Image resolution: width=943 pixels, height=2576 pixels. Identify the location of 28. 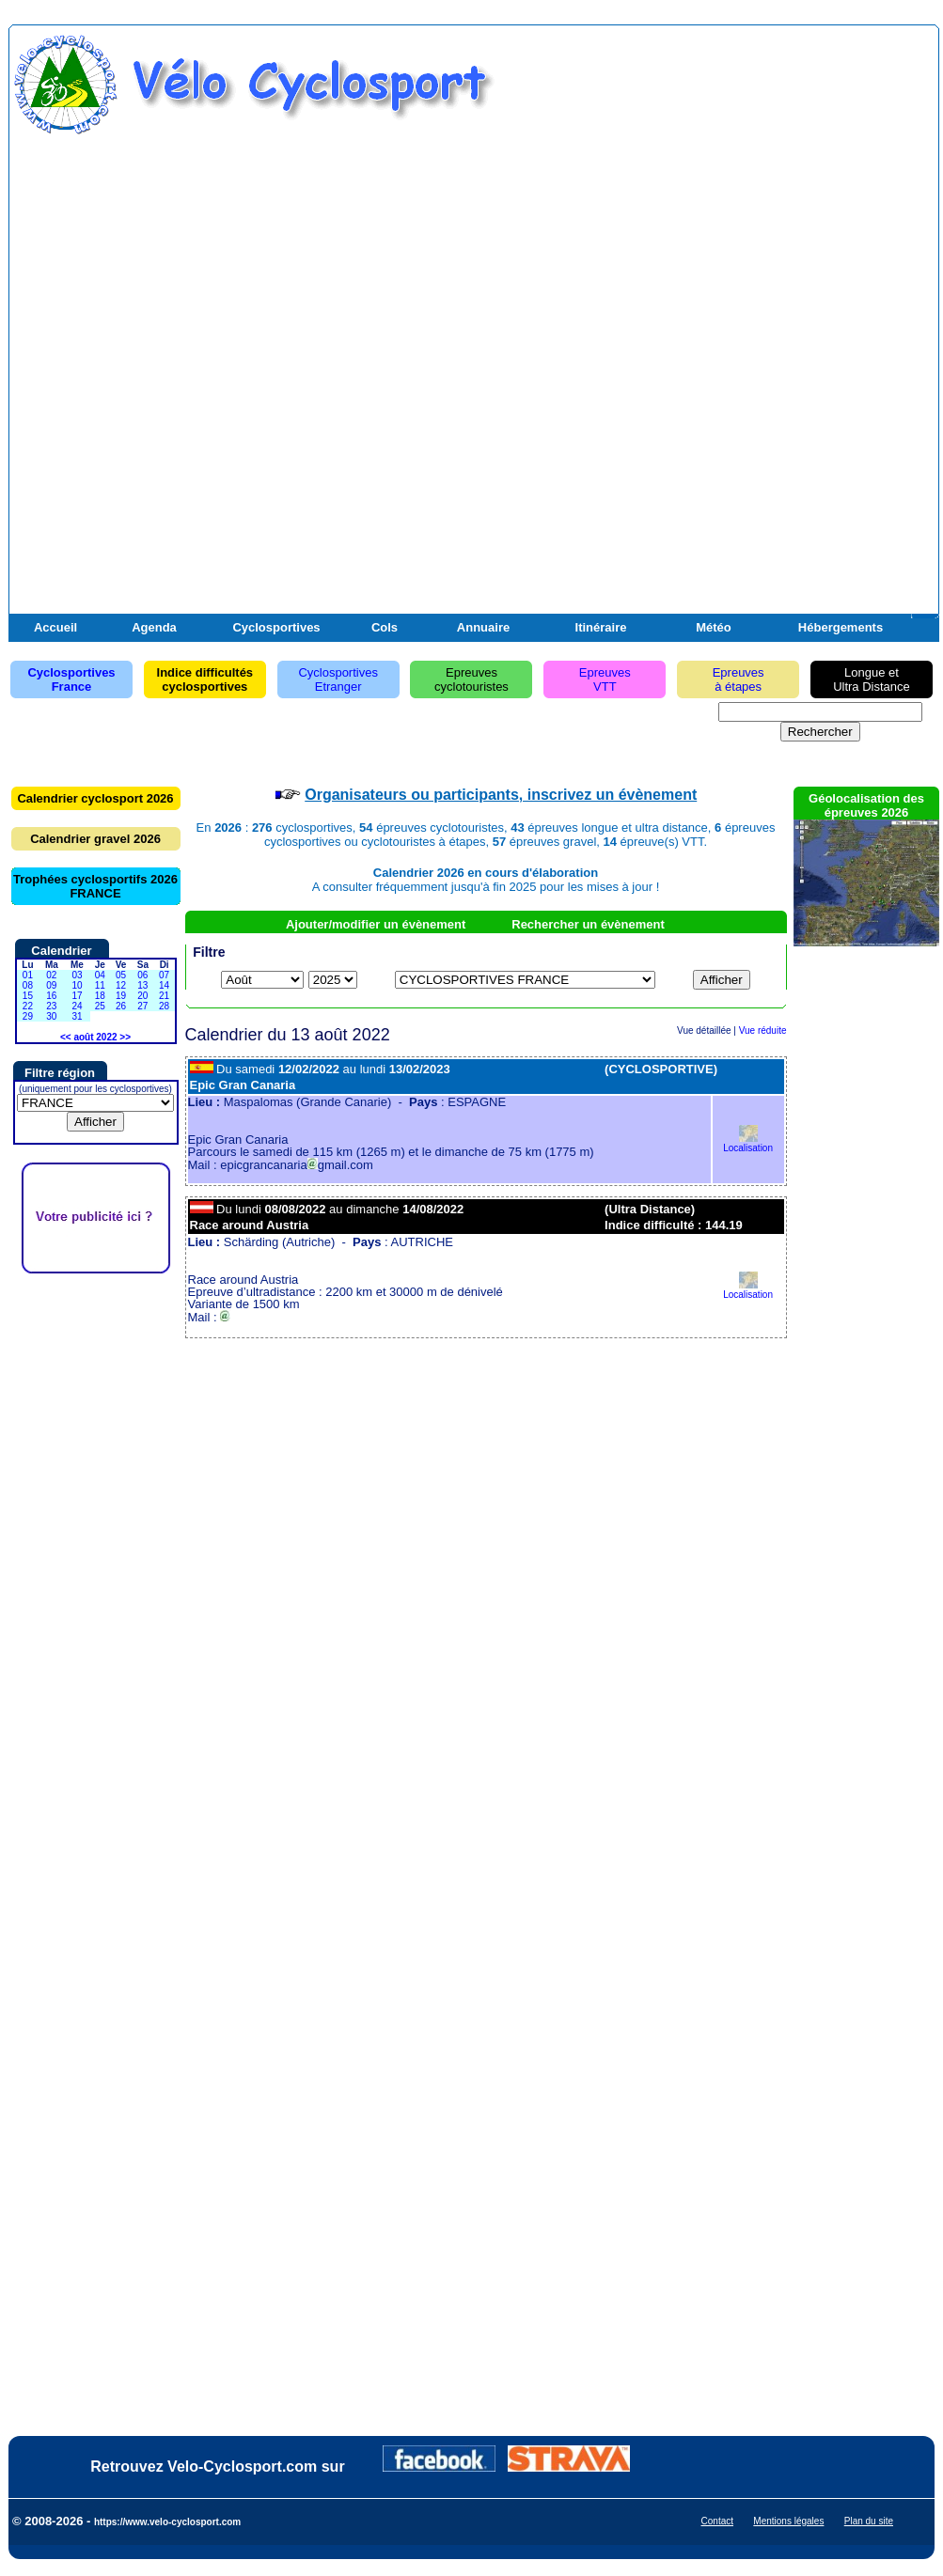
(164, 1006).